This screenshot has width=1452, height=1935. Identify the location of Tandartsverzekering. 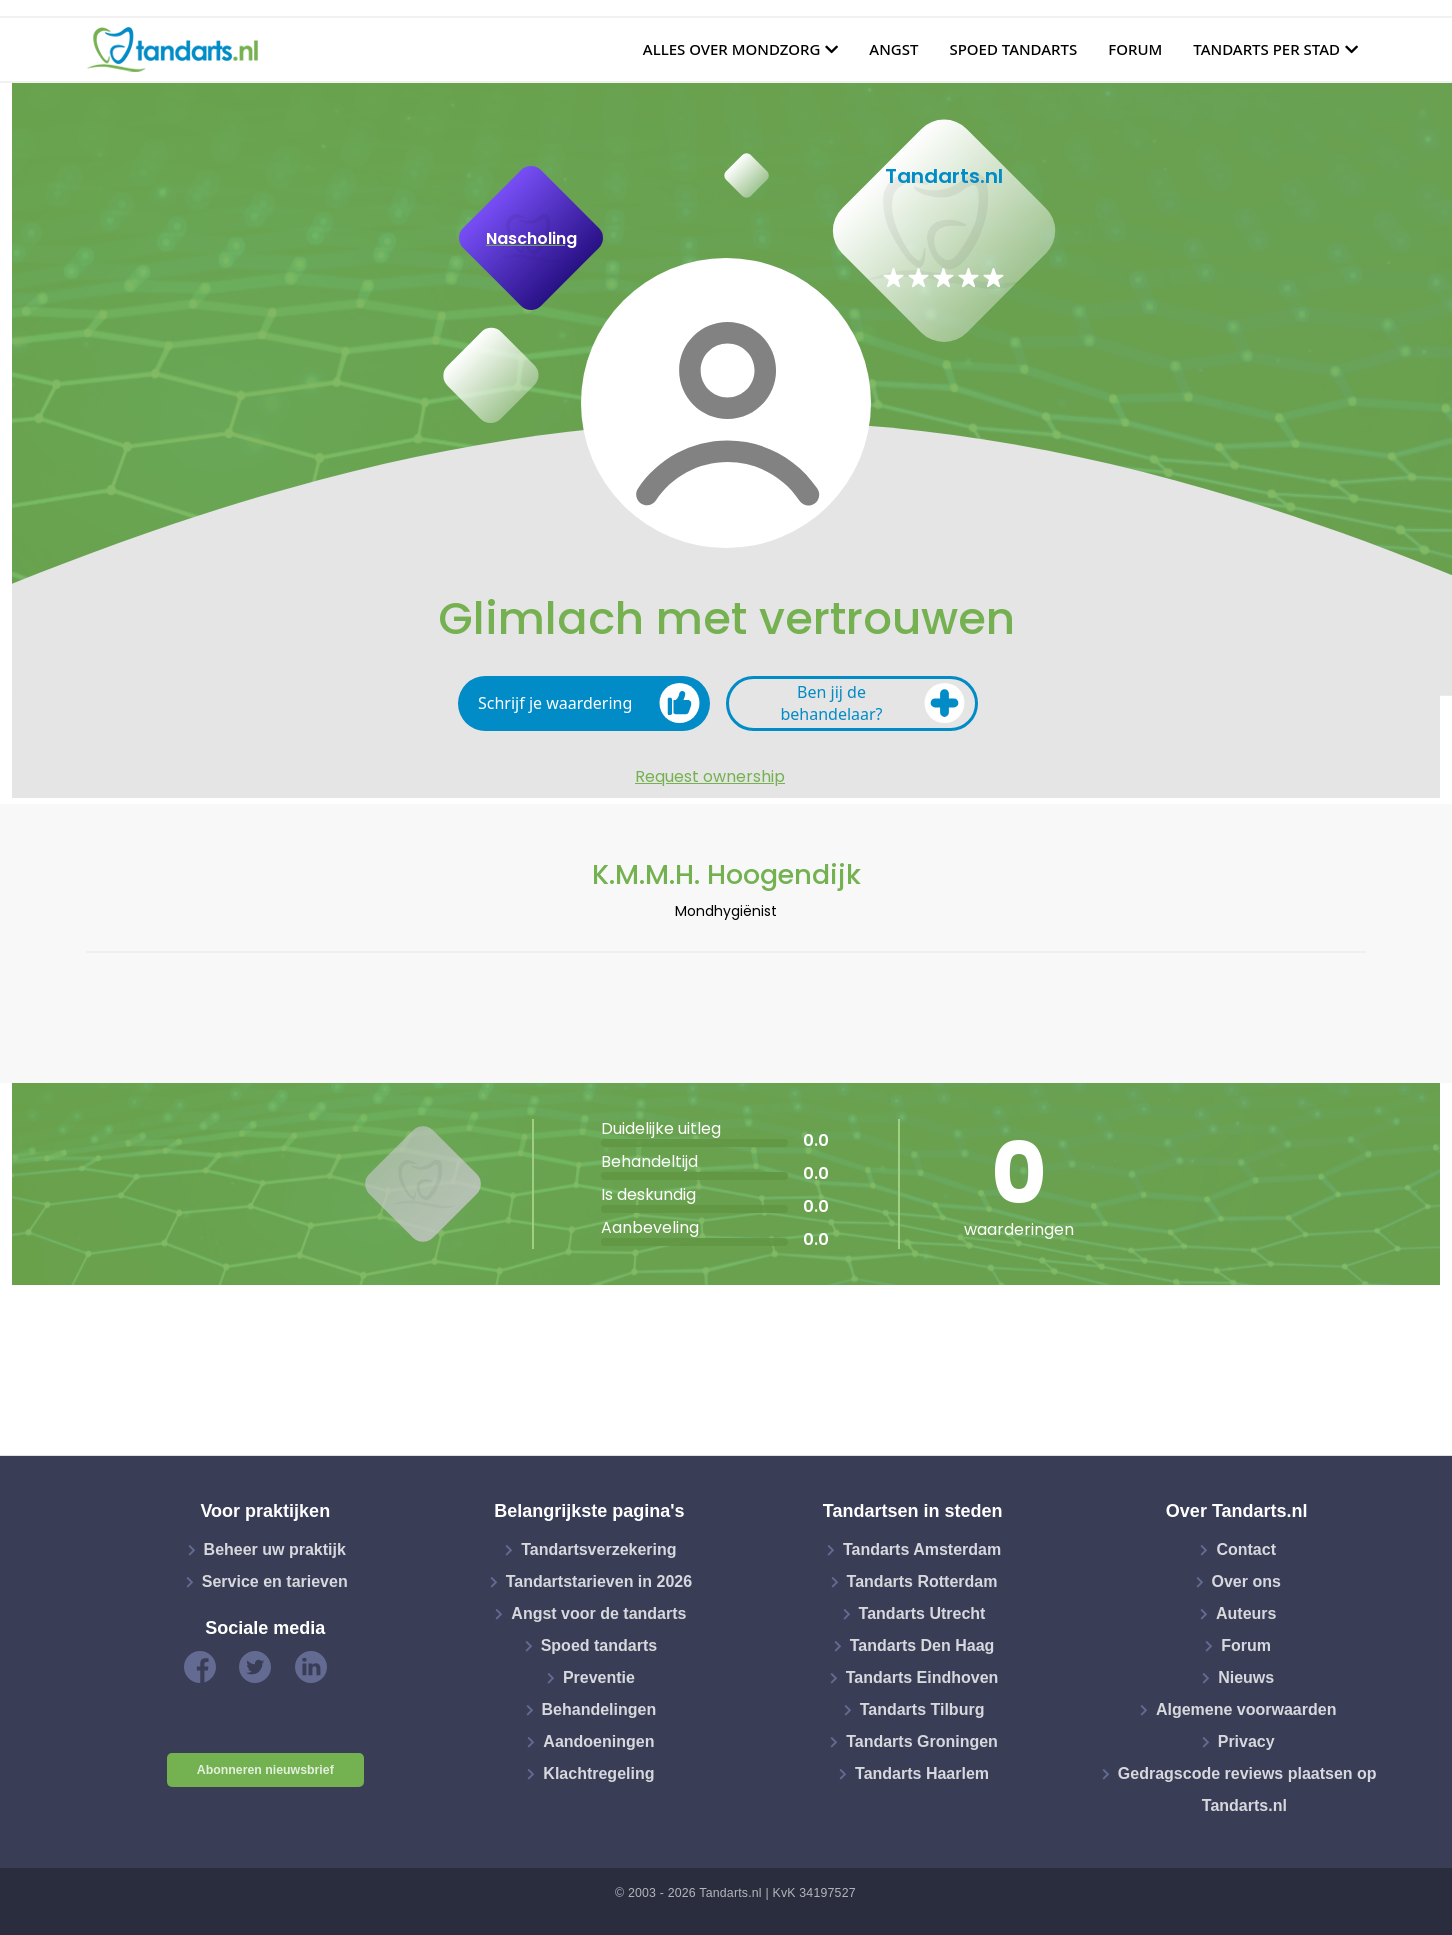
(598, 1549).